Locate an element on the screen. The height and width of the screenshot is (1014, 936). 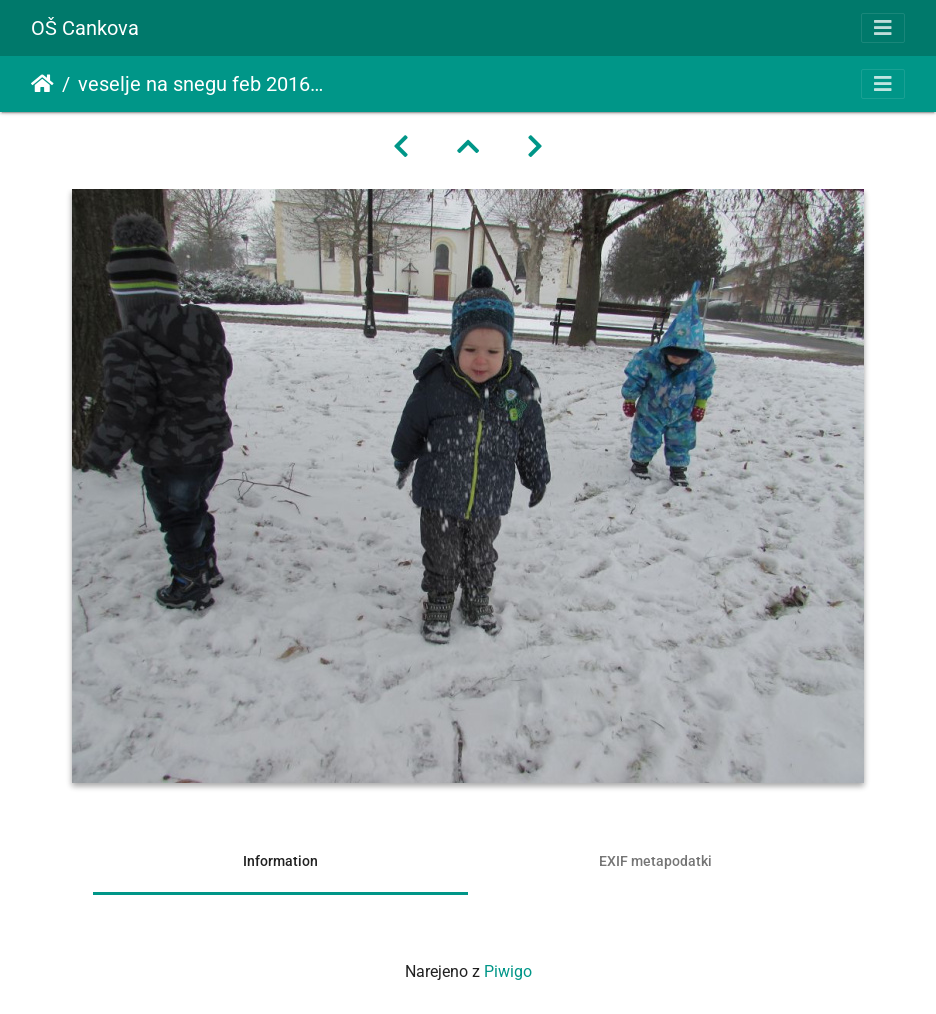
EXIF metapodatki [tab] is located at coordinates (655, 861).